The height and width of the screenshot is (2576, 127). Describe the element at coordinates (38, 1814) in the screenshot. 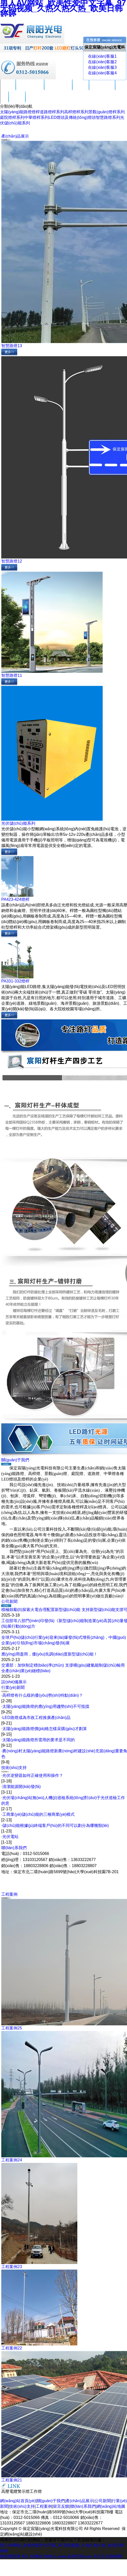

I see `工商業(yè)儲(chǔ)能的三種商業(yè)模式` at that location.